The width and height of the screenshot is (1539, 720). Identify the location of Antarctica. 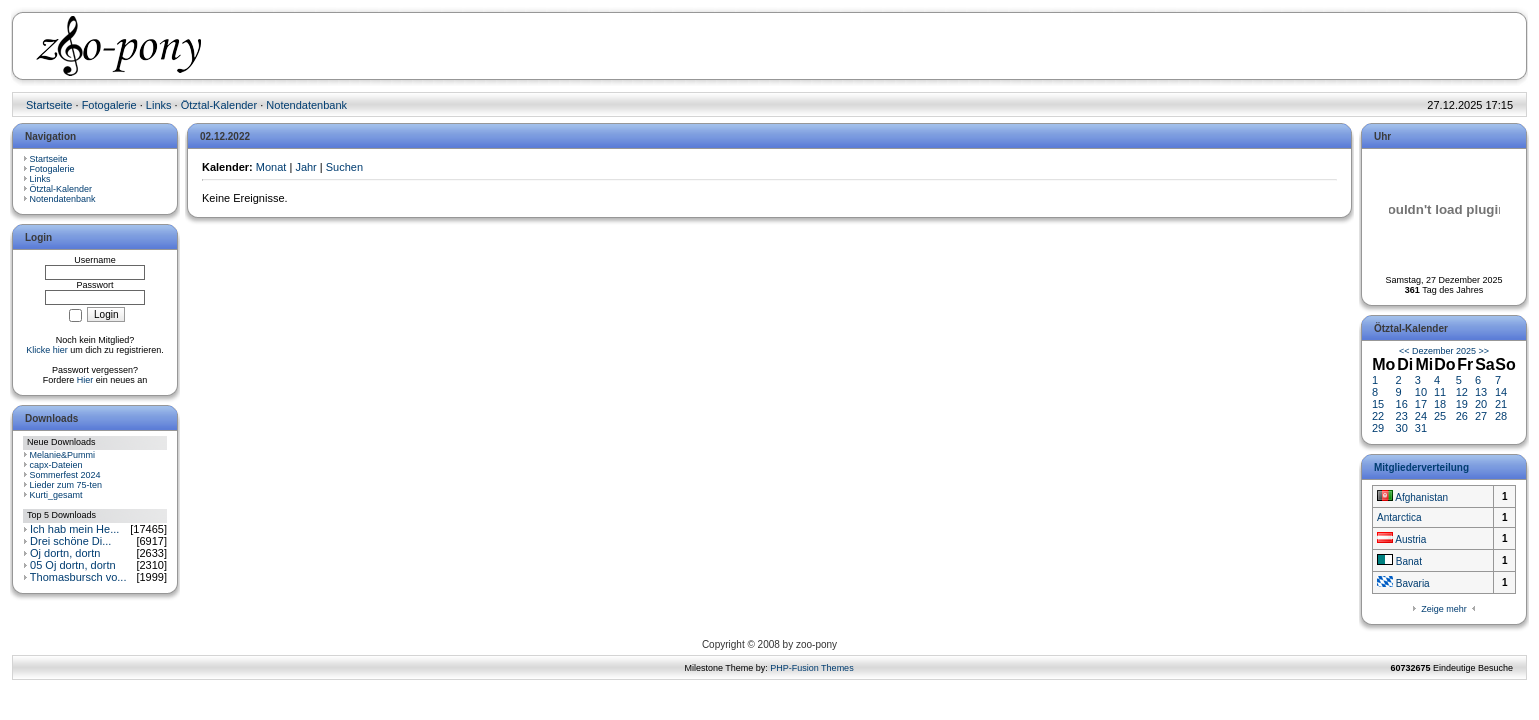
(1399, 517).